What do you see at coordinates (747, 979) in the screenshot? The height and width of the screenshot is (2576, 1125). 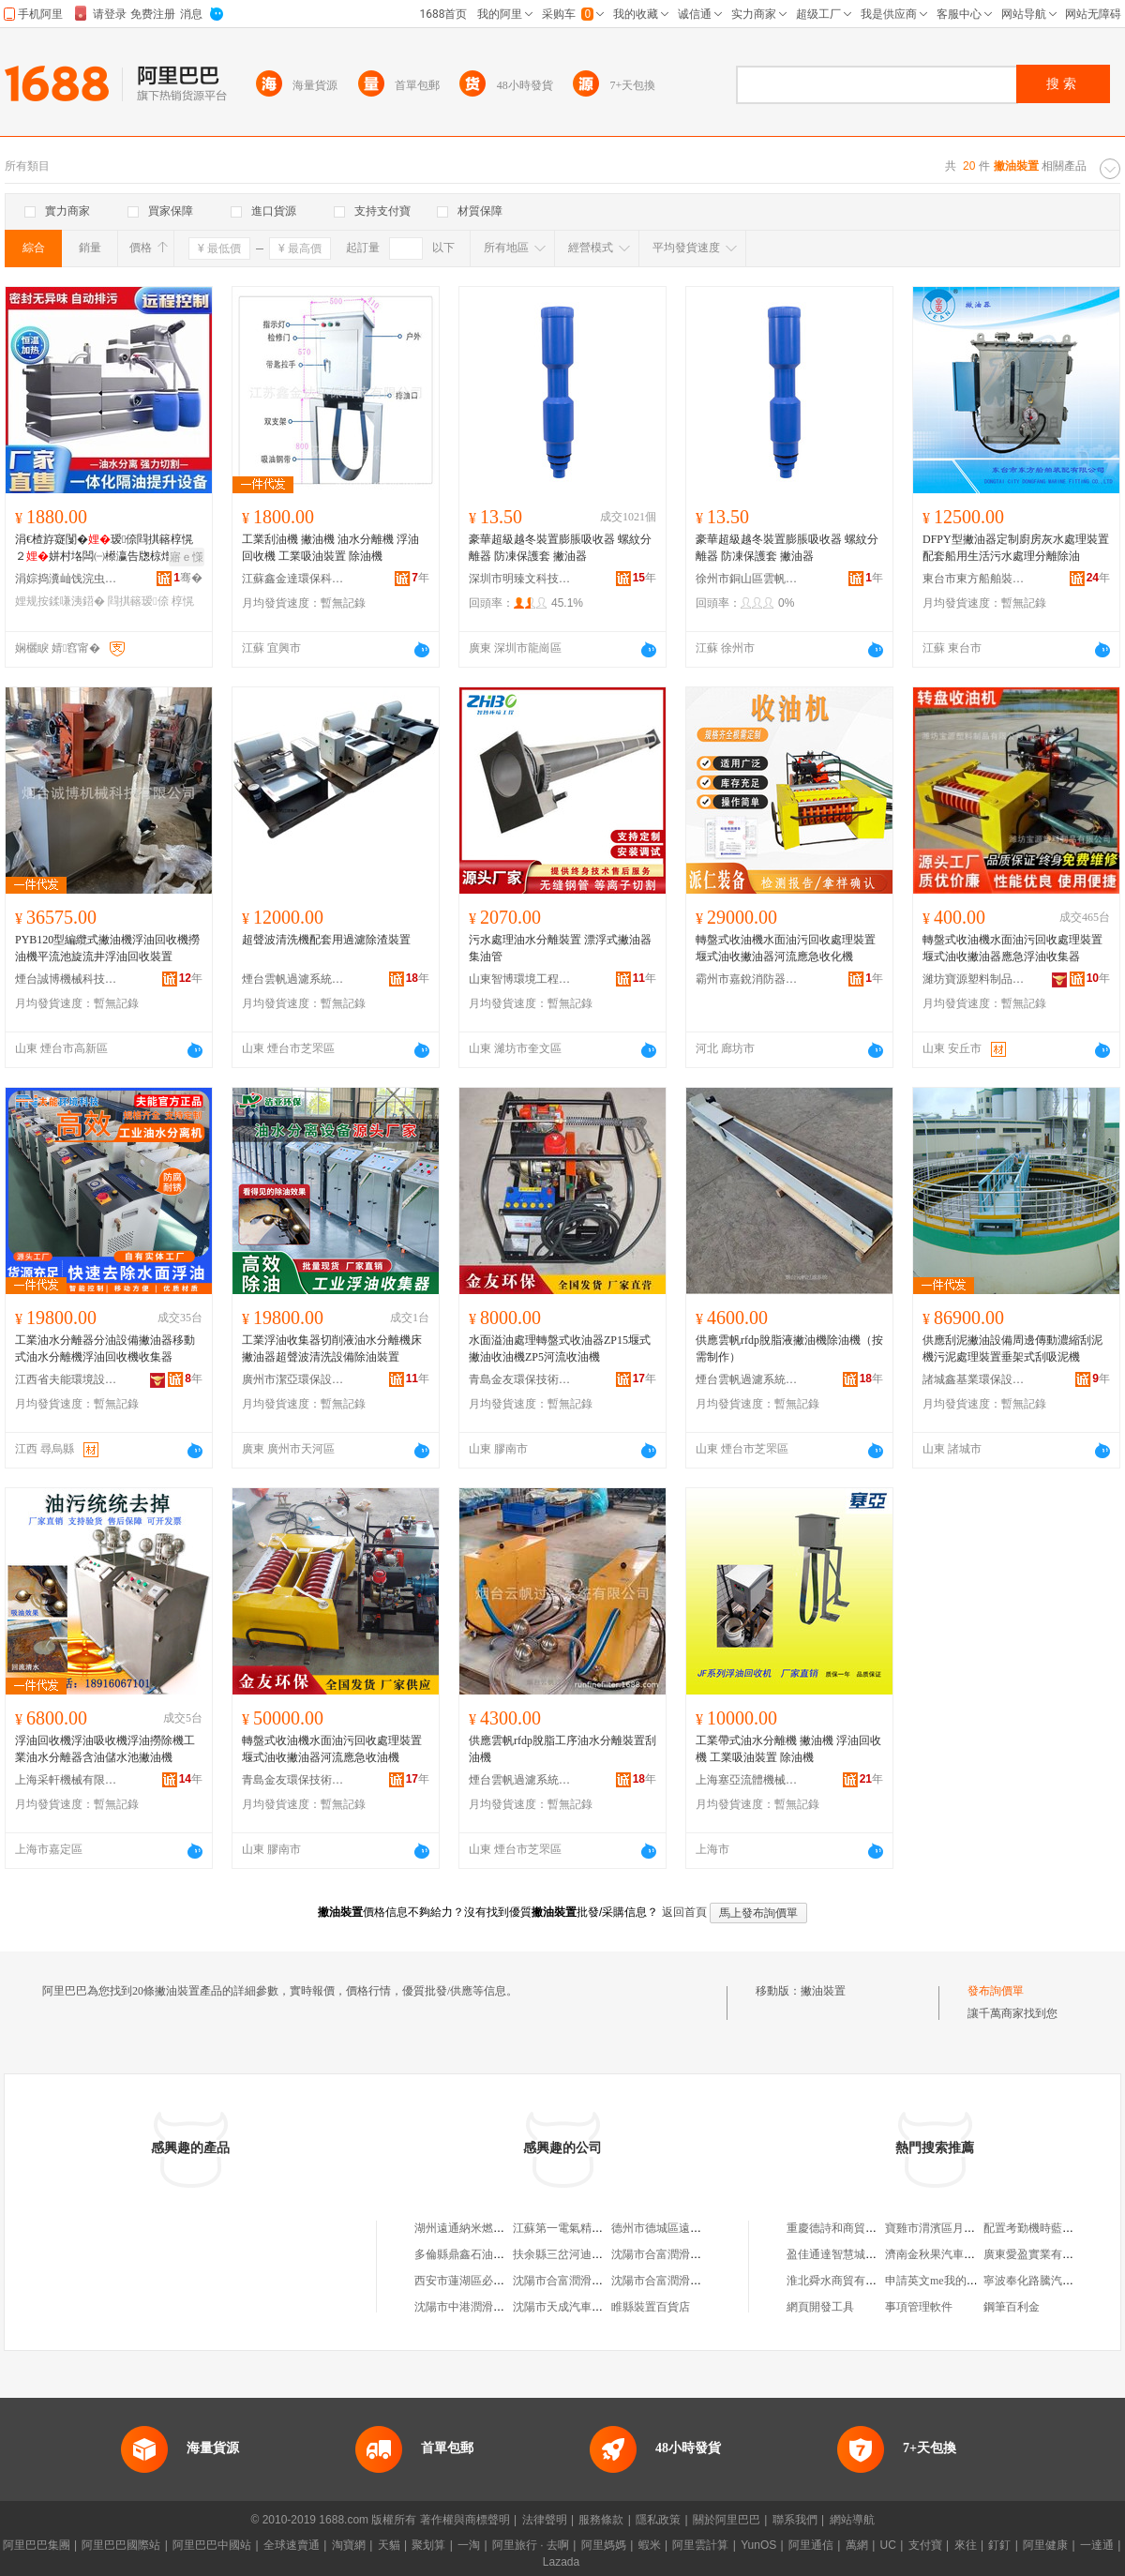 I see `霸州市嘉銳消防器材經營部` at bounding box center [747, 979].